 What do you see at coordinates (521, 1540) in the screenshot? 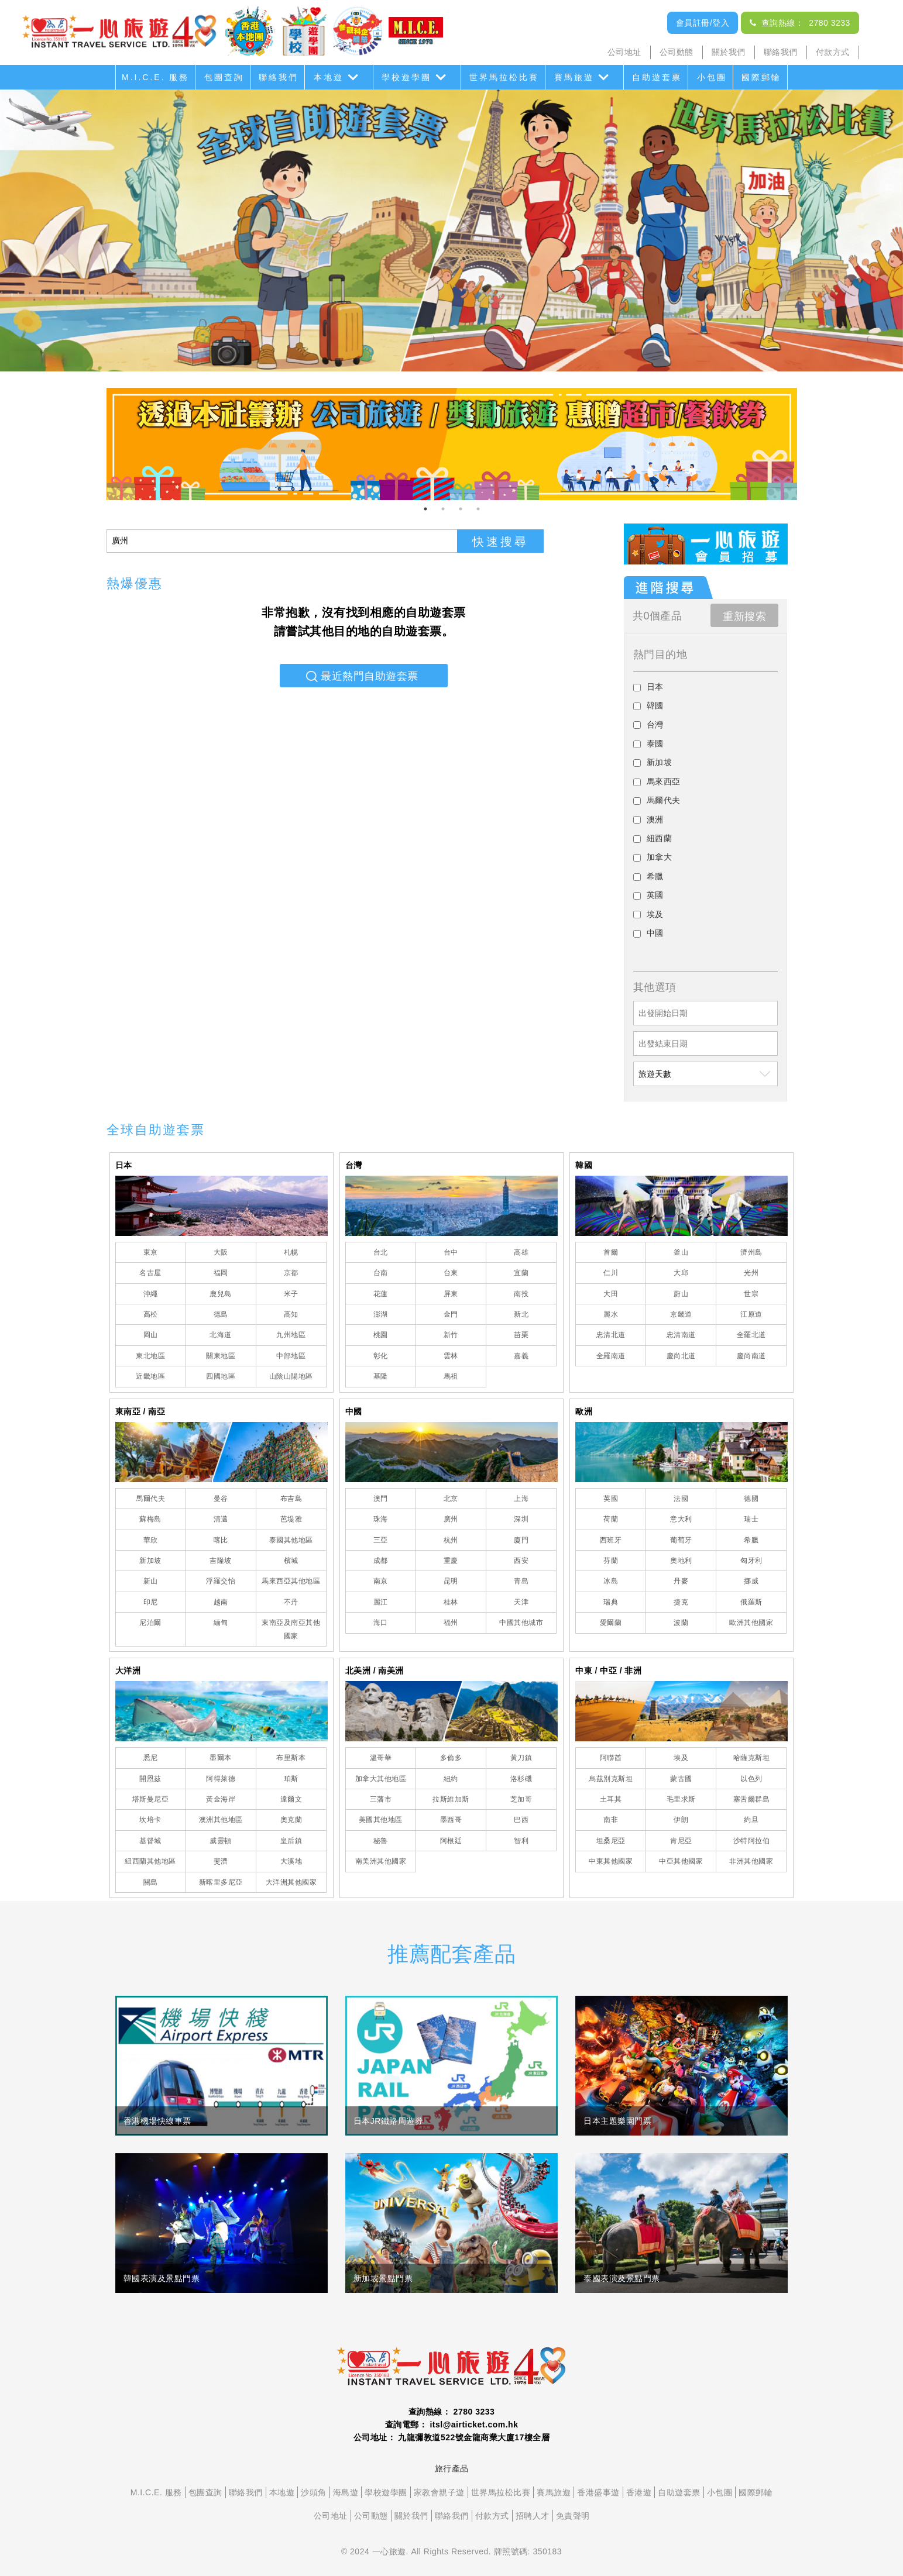
I see `廈門` at bounding box center [521, 1540].